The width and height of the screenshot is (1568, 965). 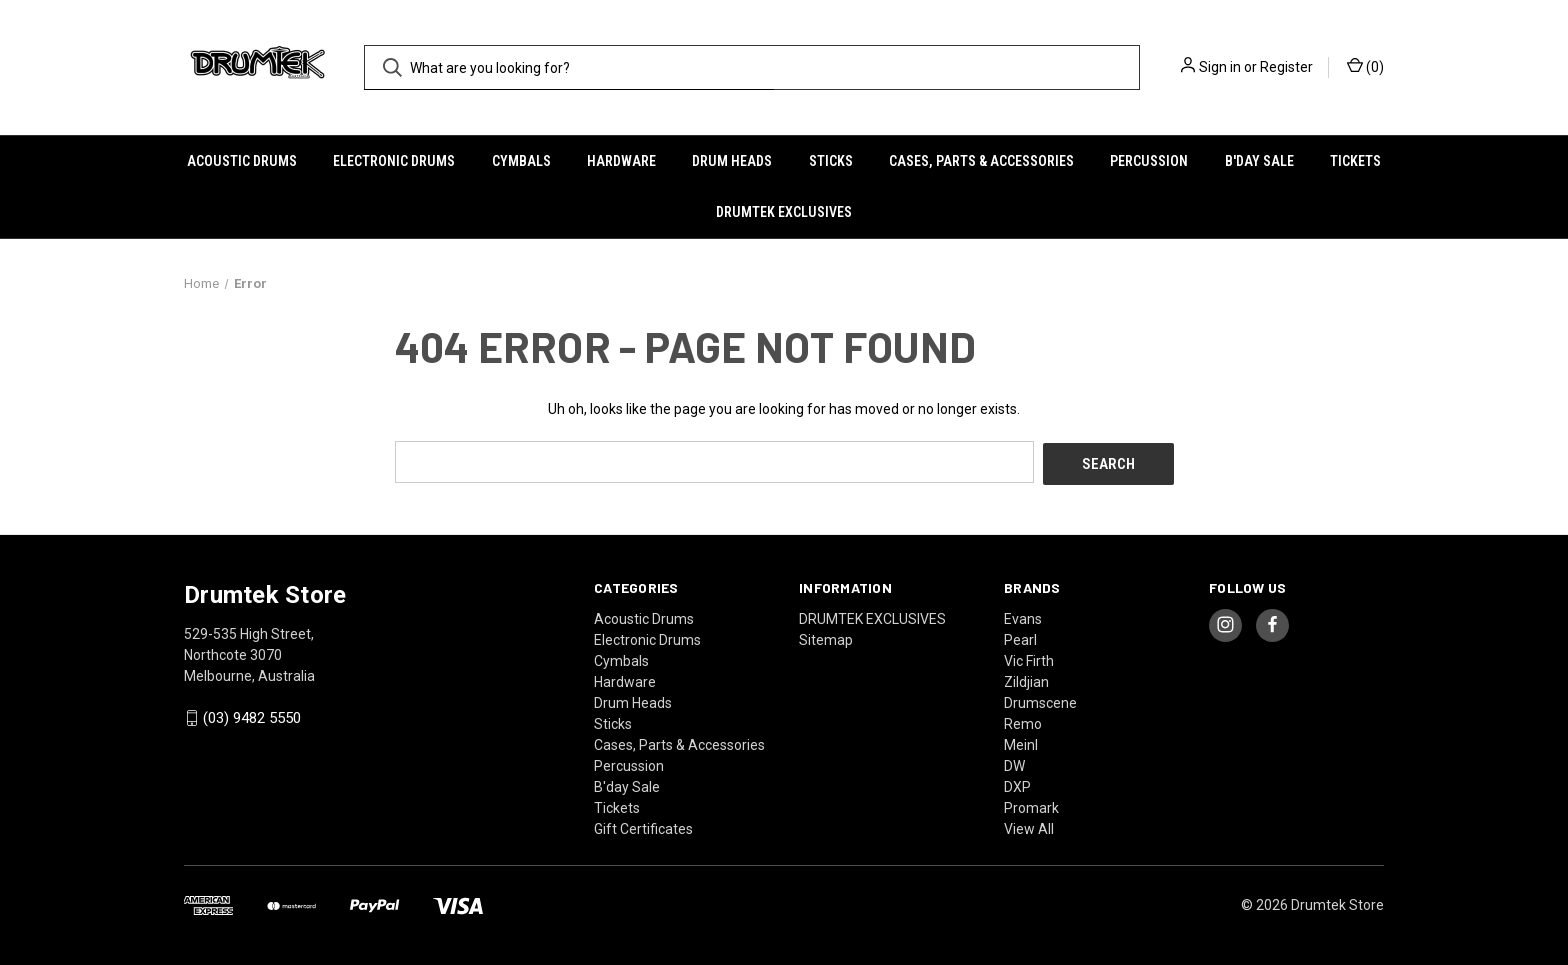 What do you see at coordinates (1029, 826) in the screenshot?
I see `View All` at bounding box center [1029, 826].